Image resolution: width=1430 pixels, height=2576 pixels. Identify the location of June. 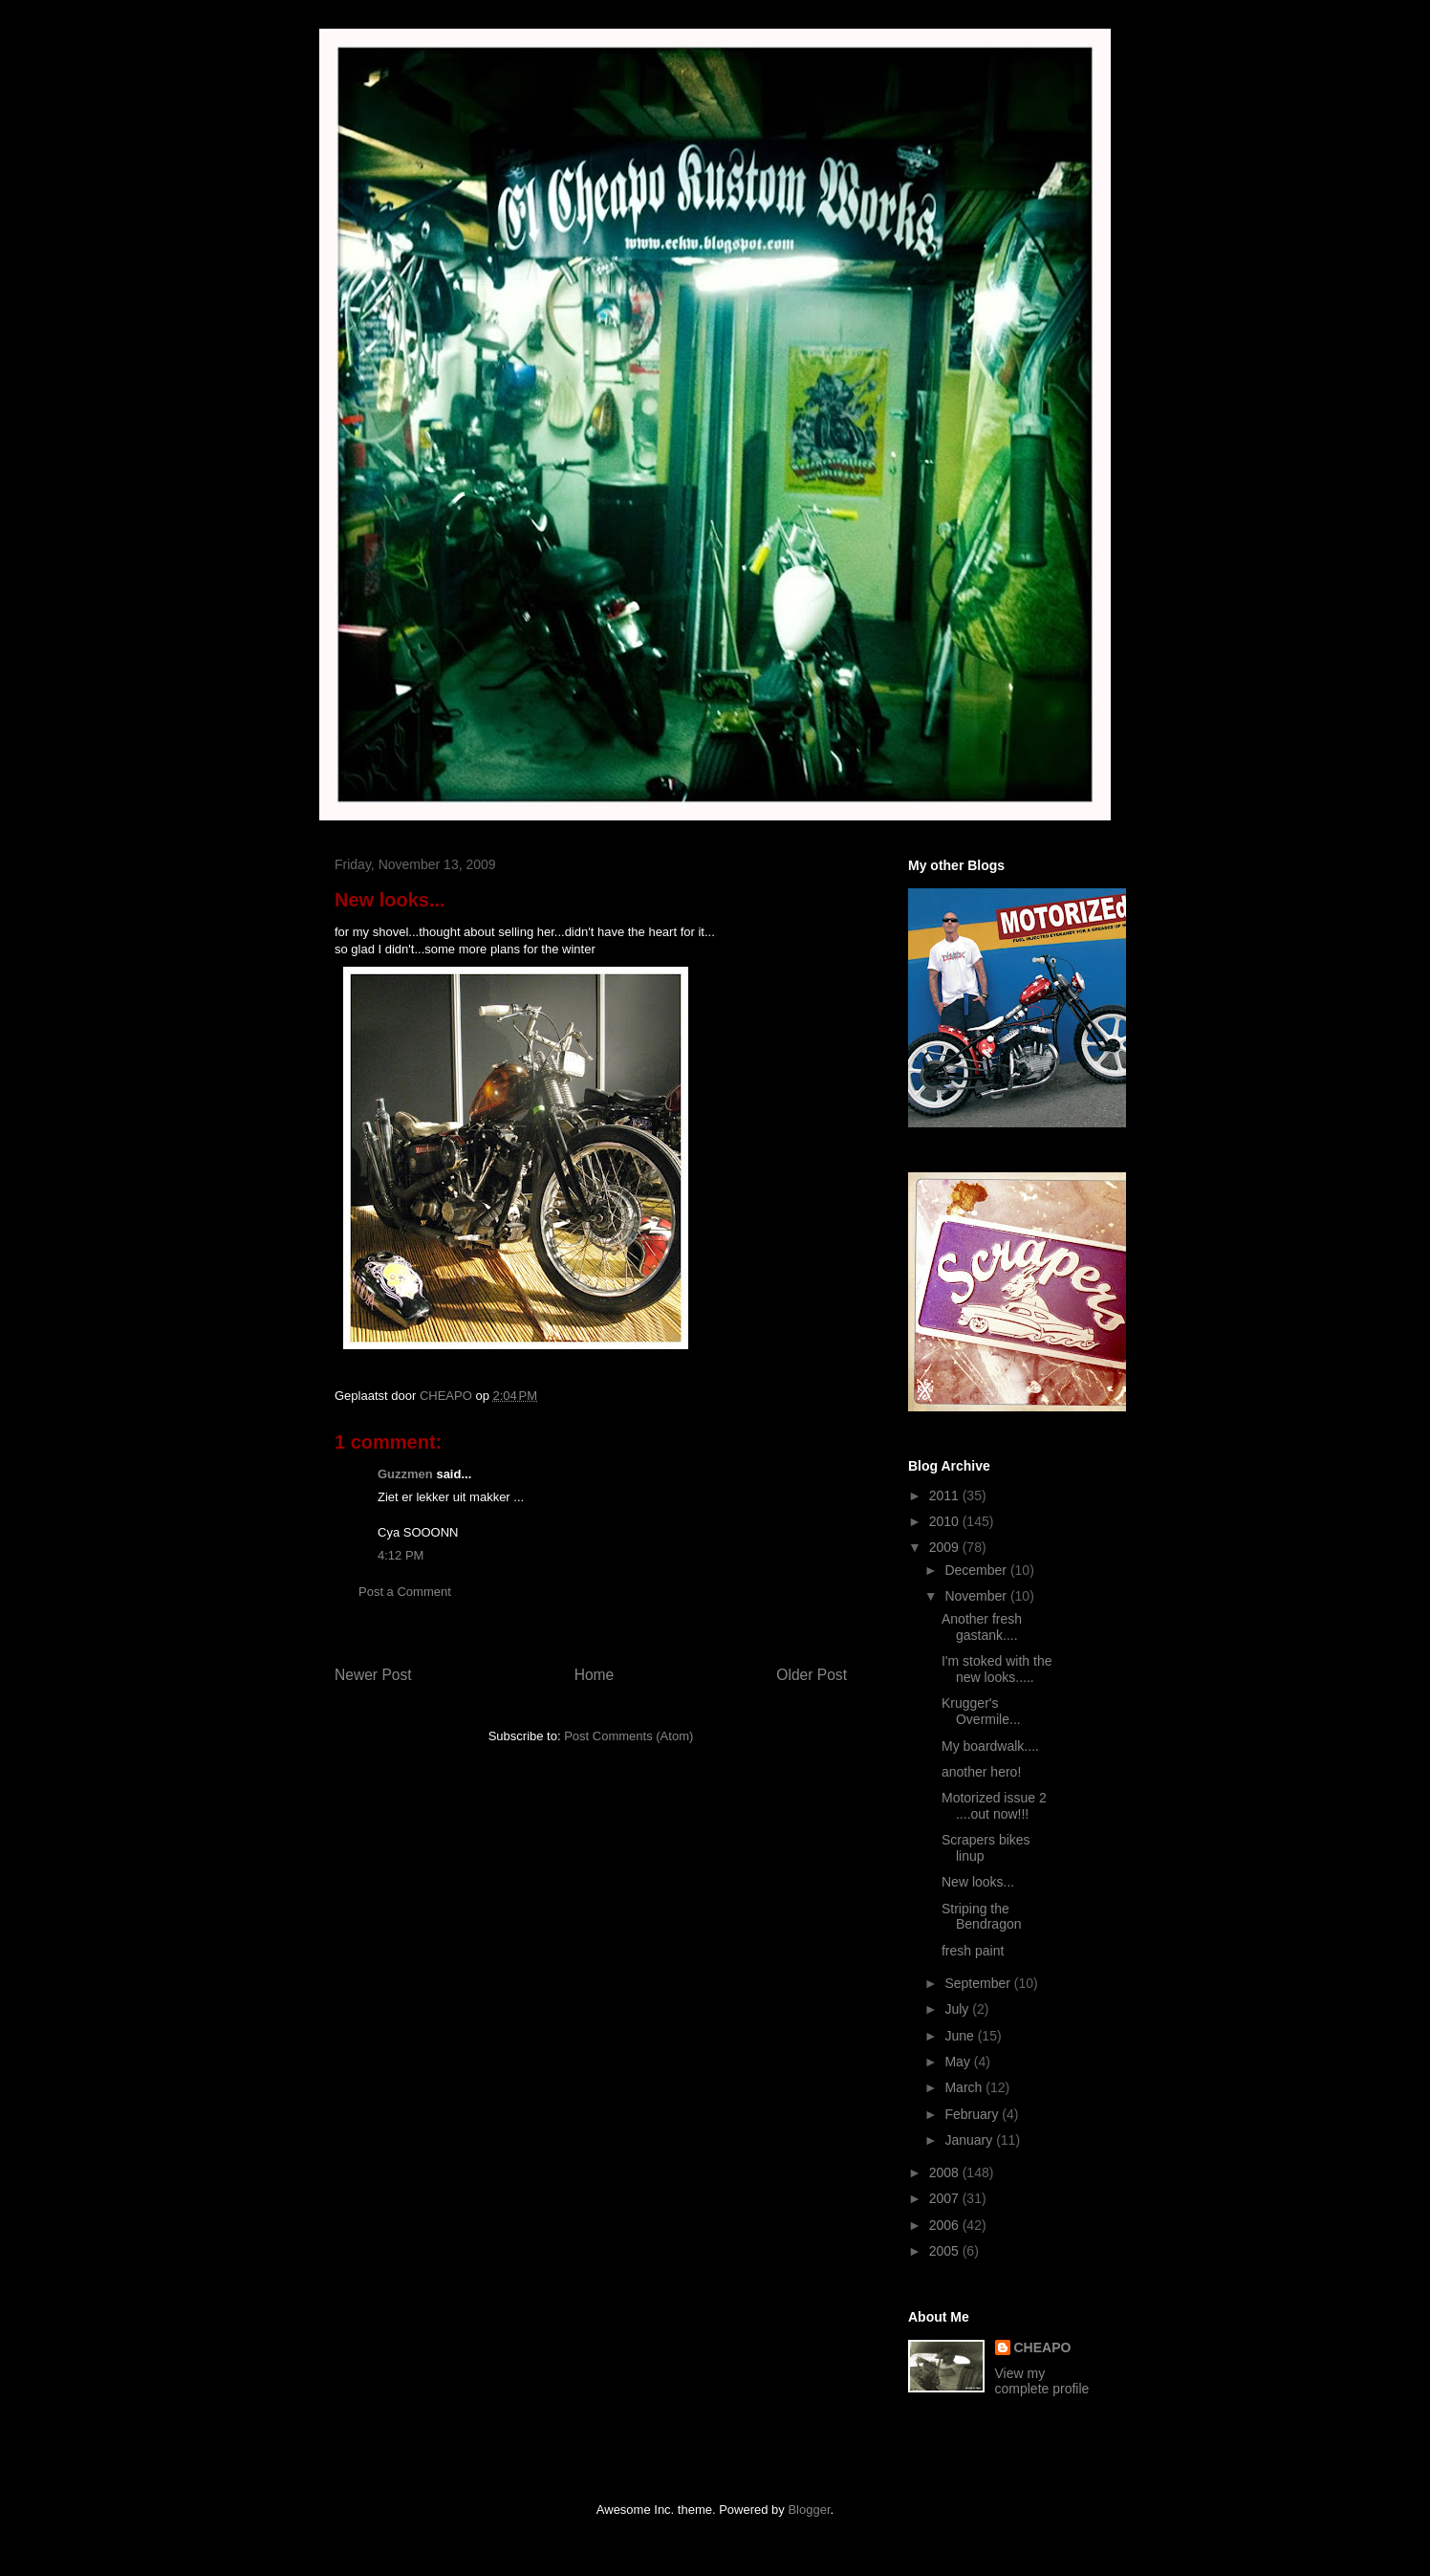
(960, 2035).